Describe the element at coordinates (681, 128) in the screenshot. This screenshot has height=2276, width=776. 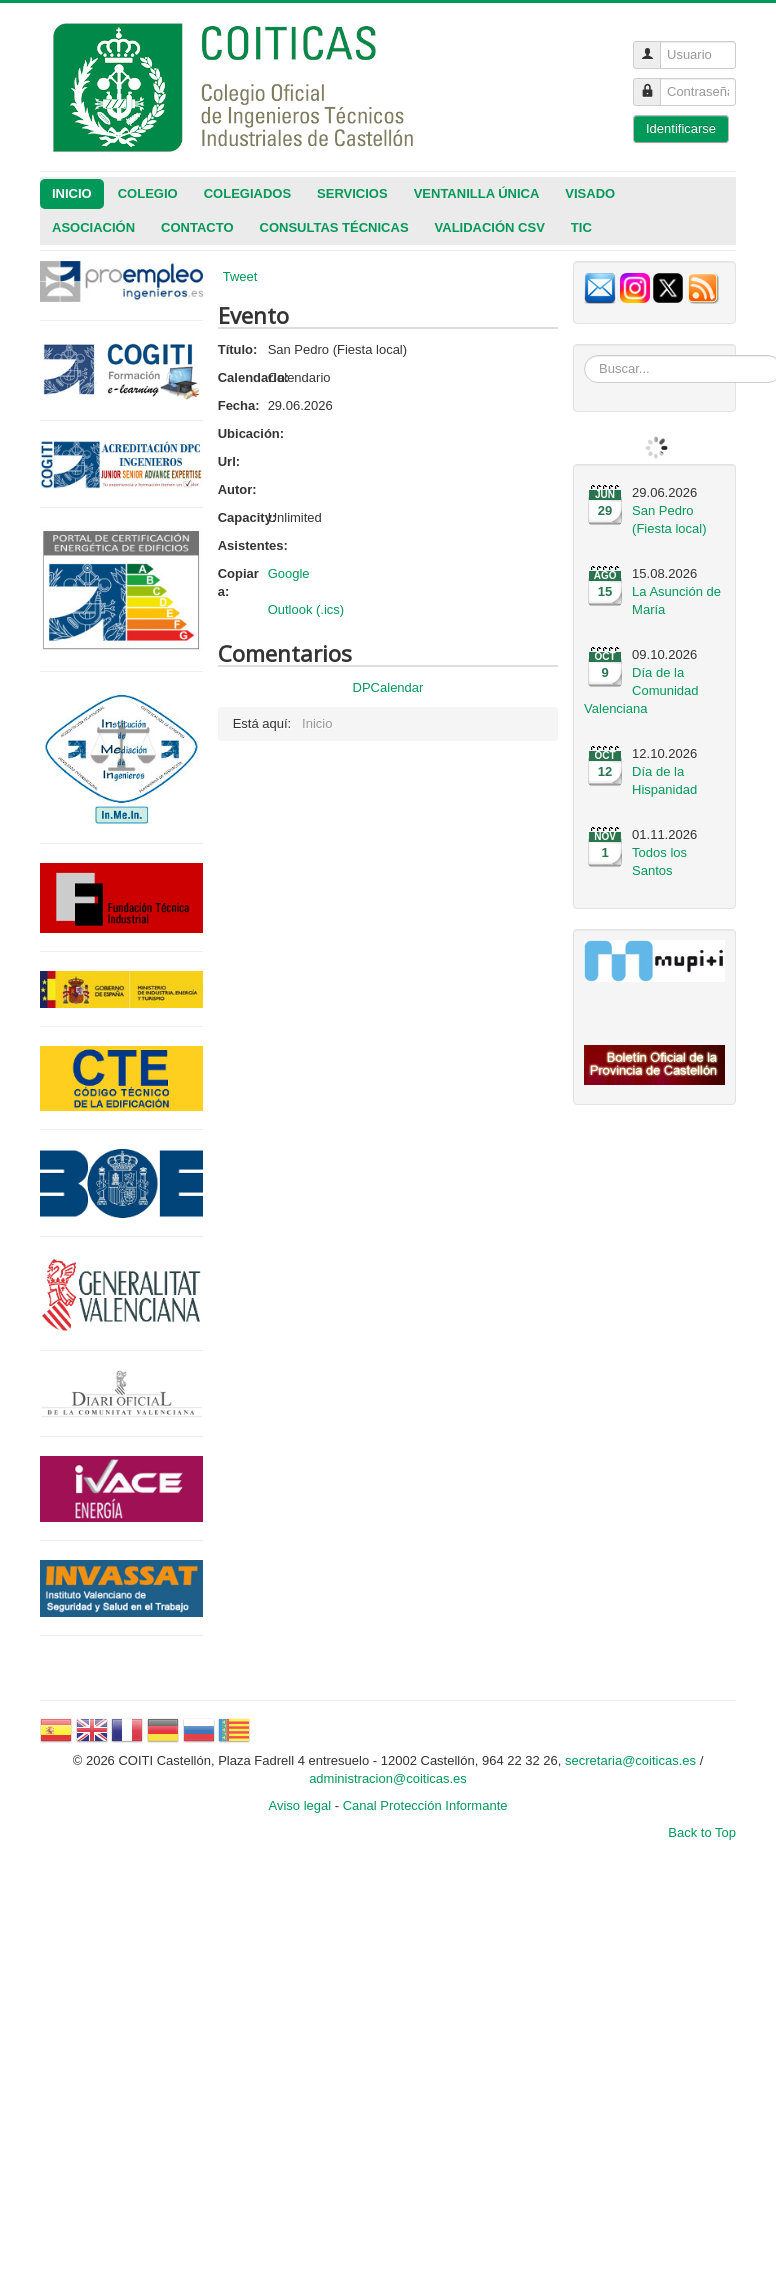
I see `Identificarse` at that location.